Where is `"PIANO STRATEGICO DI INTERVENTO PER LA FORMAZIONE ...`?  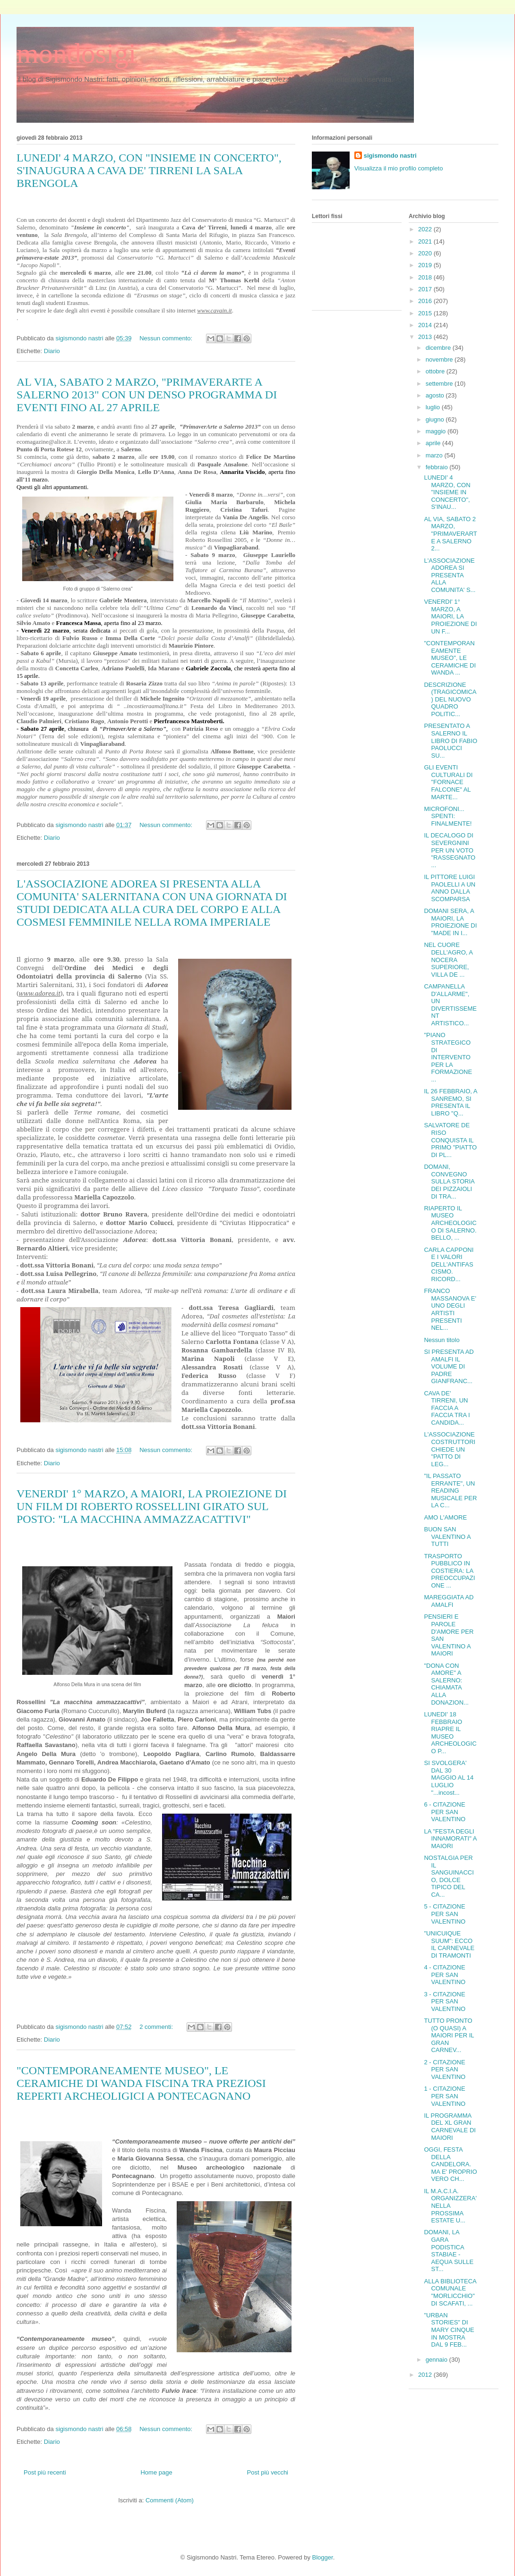 "PIANO STRATEGICO DI INTERVENTO PER LA FORMAZIONE ... is located at coordinates (448, 1057).